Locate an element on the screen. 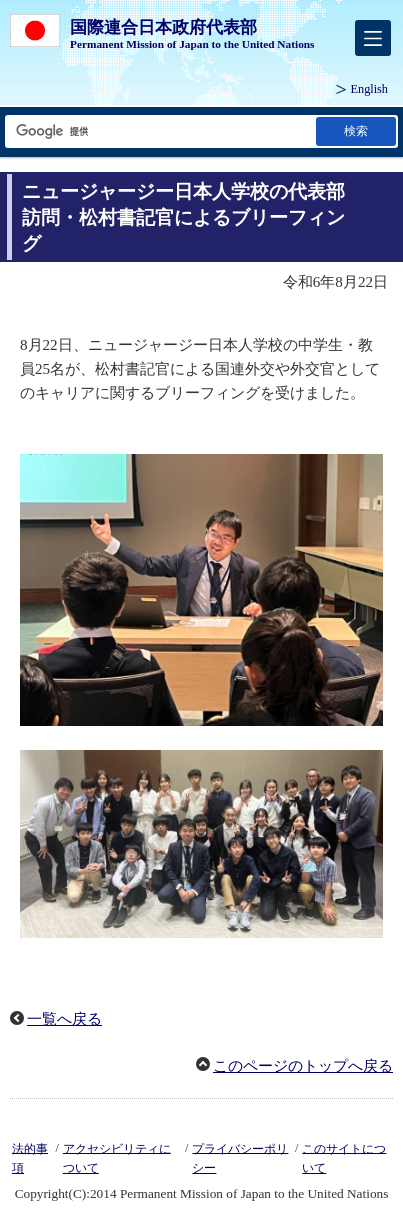 The height and width of the screenshot is (1218, 403). English is located at coordinates (369, 89).